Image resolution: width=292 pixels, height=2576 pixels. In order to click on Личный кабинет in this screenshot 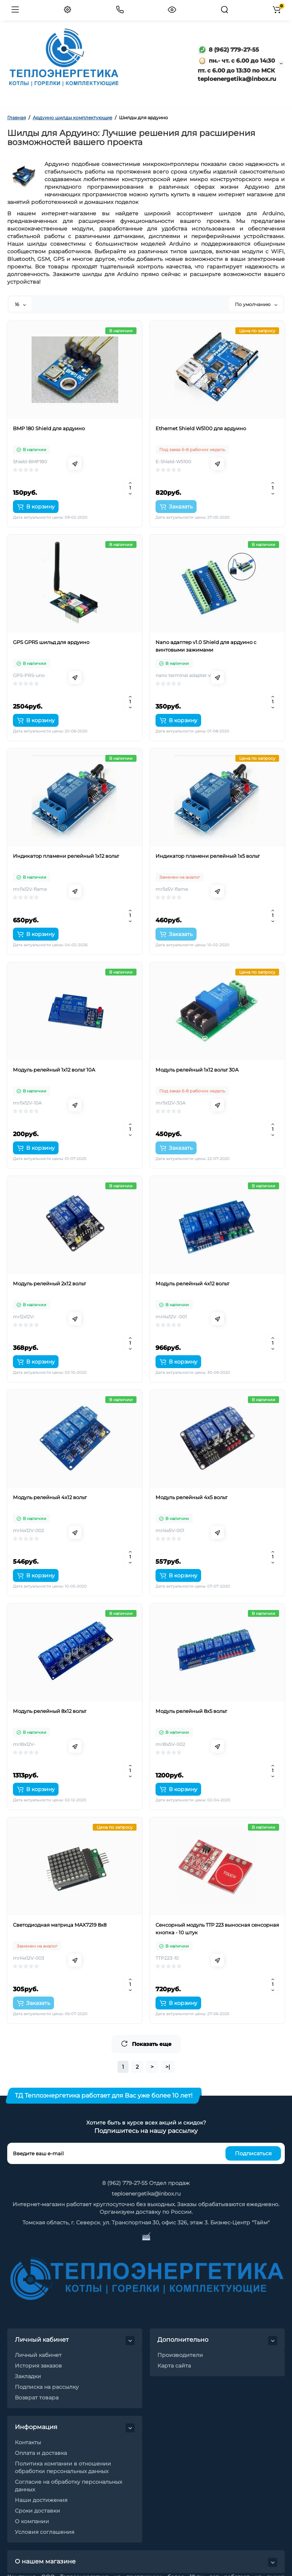, I will do `click(38, 2355)`.